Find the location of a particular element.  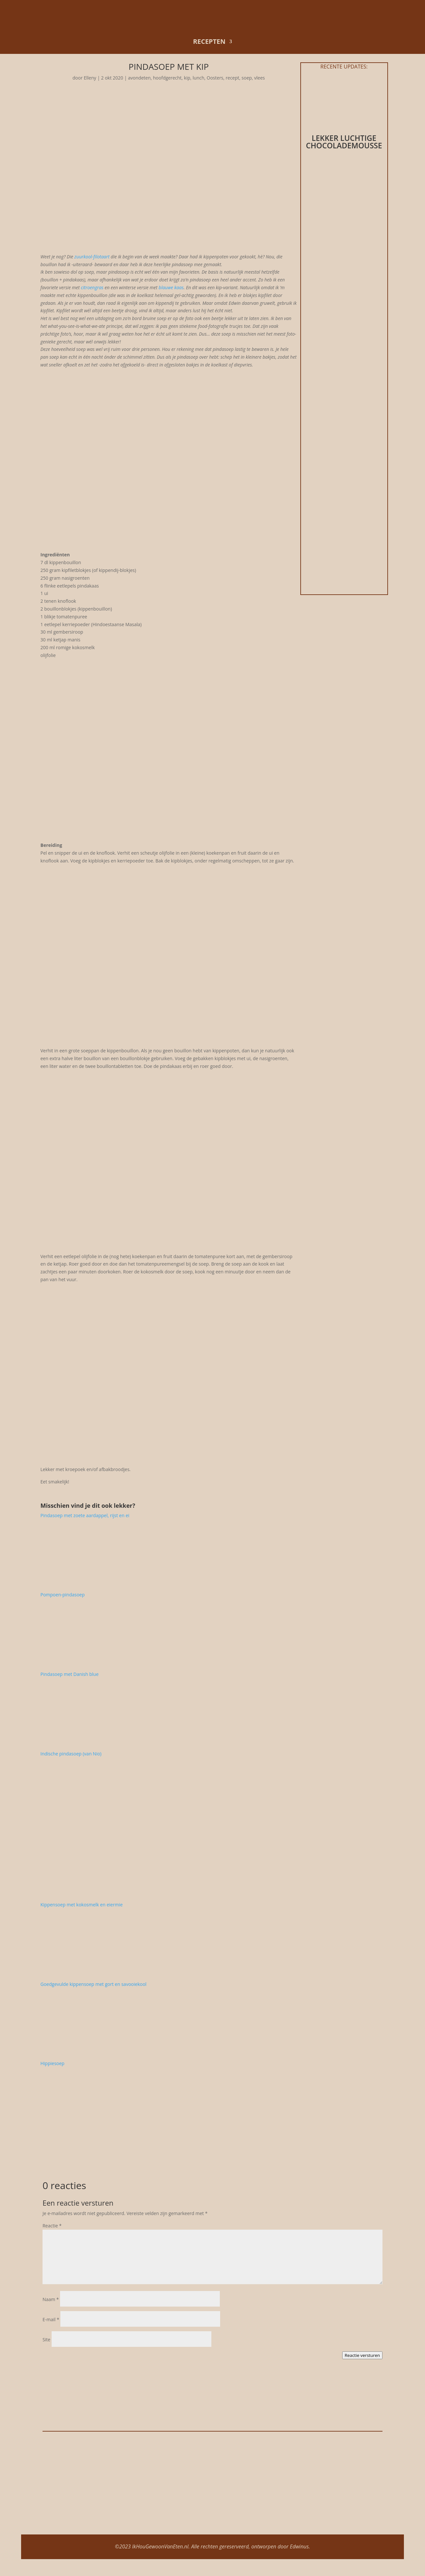

zuurkool-filotaart is located at coordinates (91, 257).